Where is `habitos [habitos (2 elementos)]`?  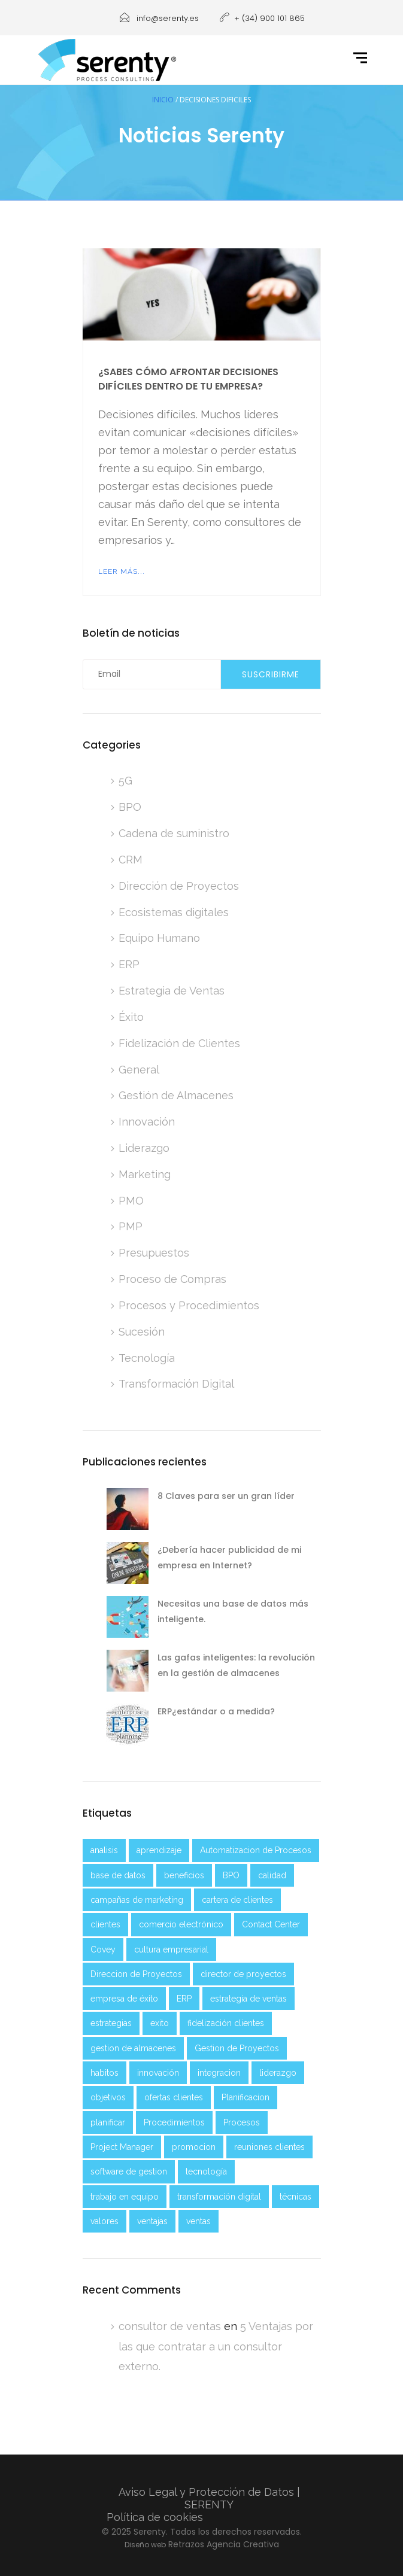 habitos [habitos (2 elementos)] is located at coordinates (104, 2073).